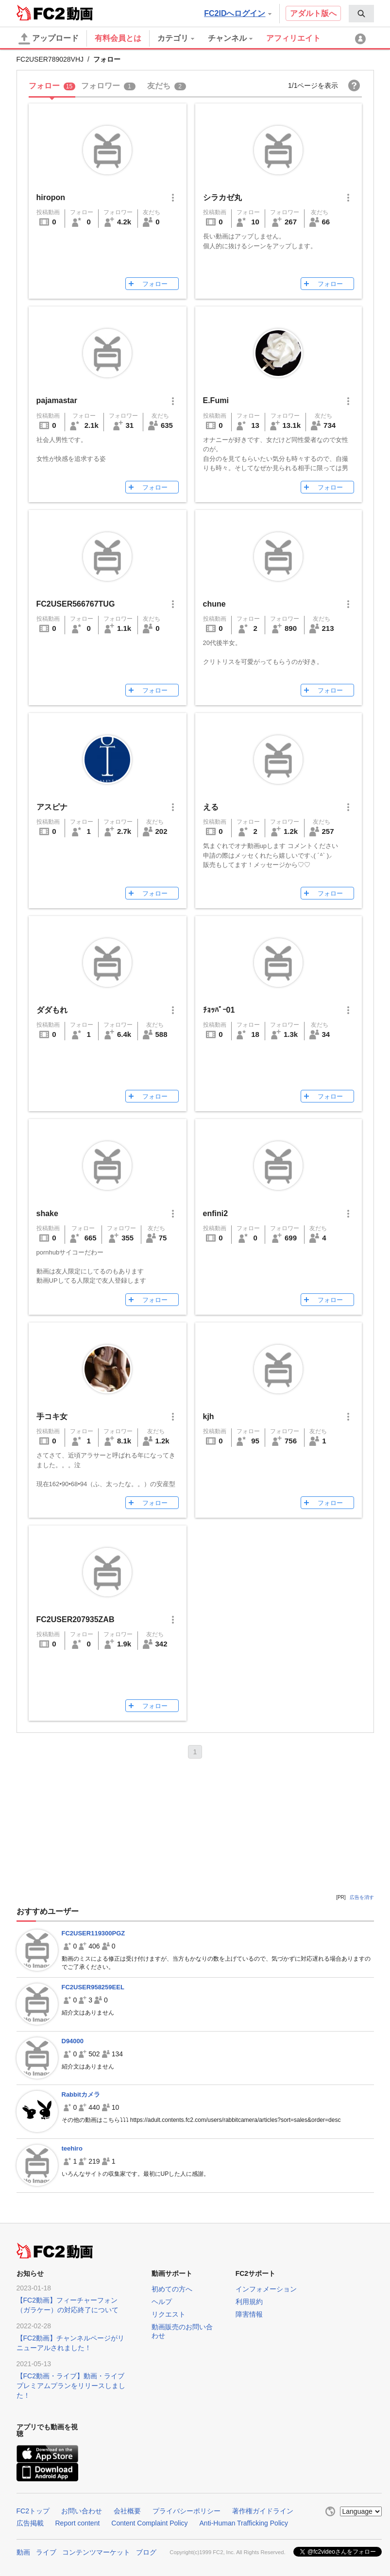 The width and height of the screenshot is (390, 2576). What do you see at coordinates (33, 2511) in the screenshot?
I see `FC2トップ` at bounding box center [33, 2511].